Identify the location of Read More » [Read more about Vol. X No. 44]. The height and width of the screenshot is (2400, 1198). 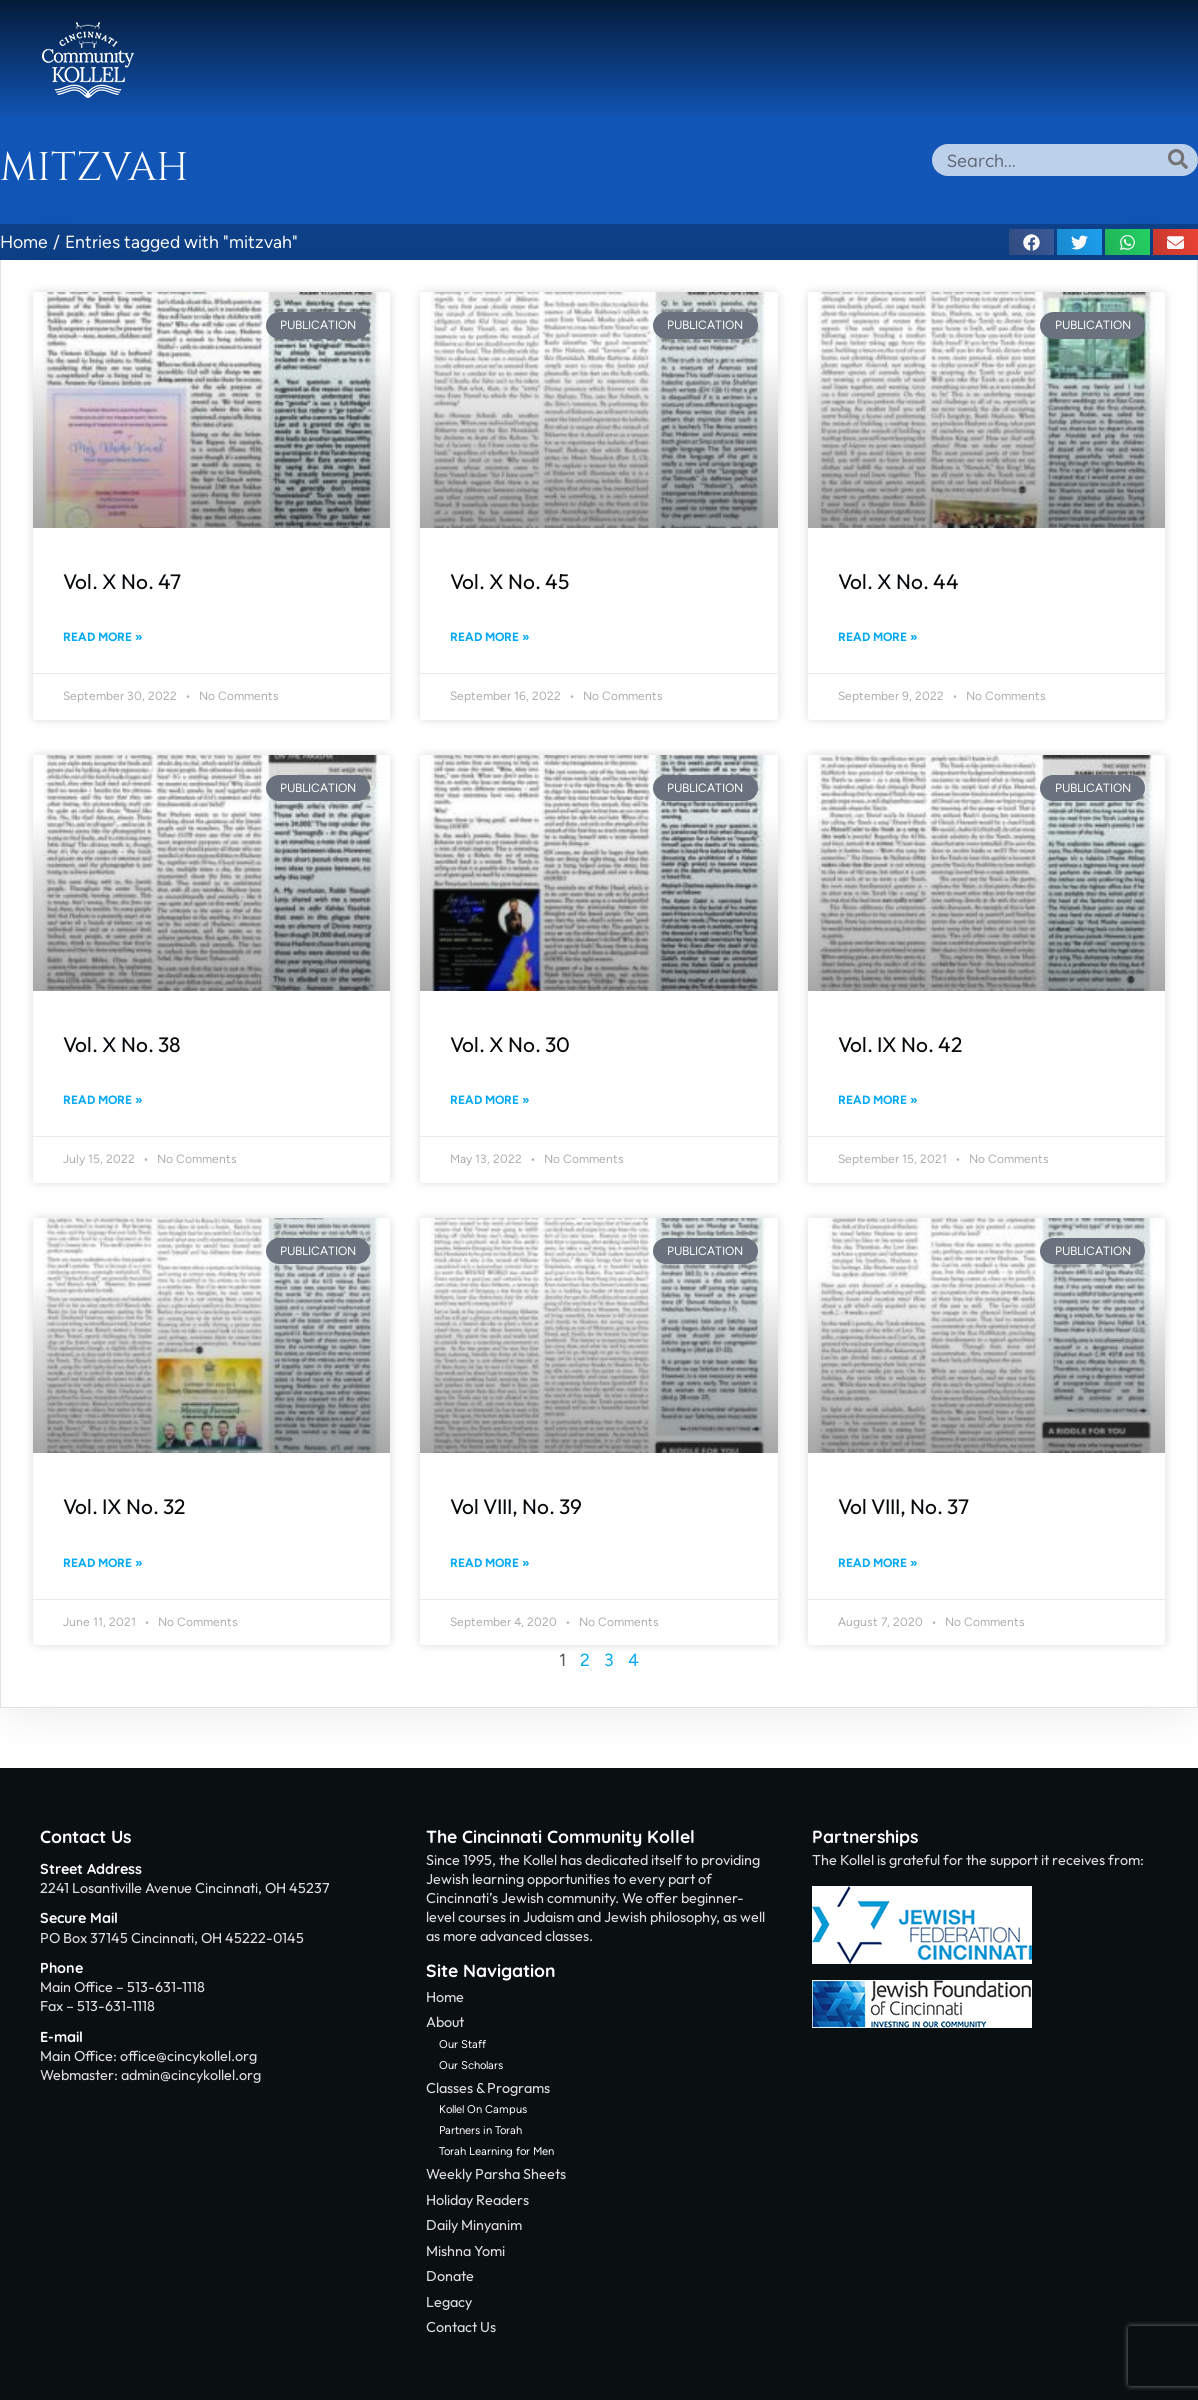
(878, 637).